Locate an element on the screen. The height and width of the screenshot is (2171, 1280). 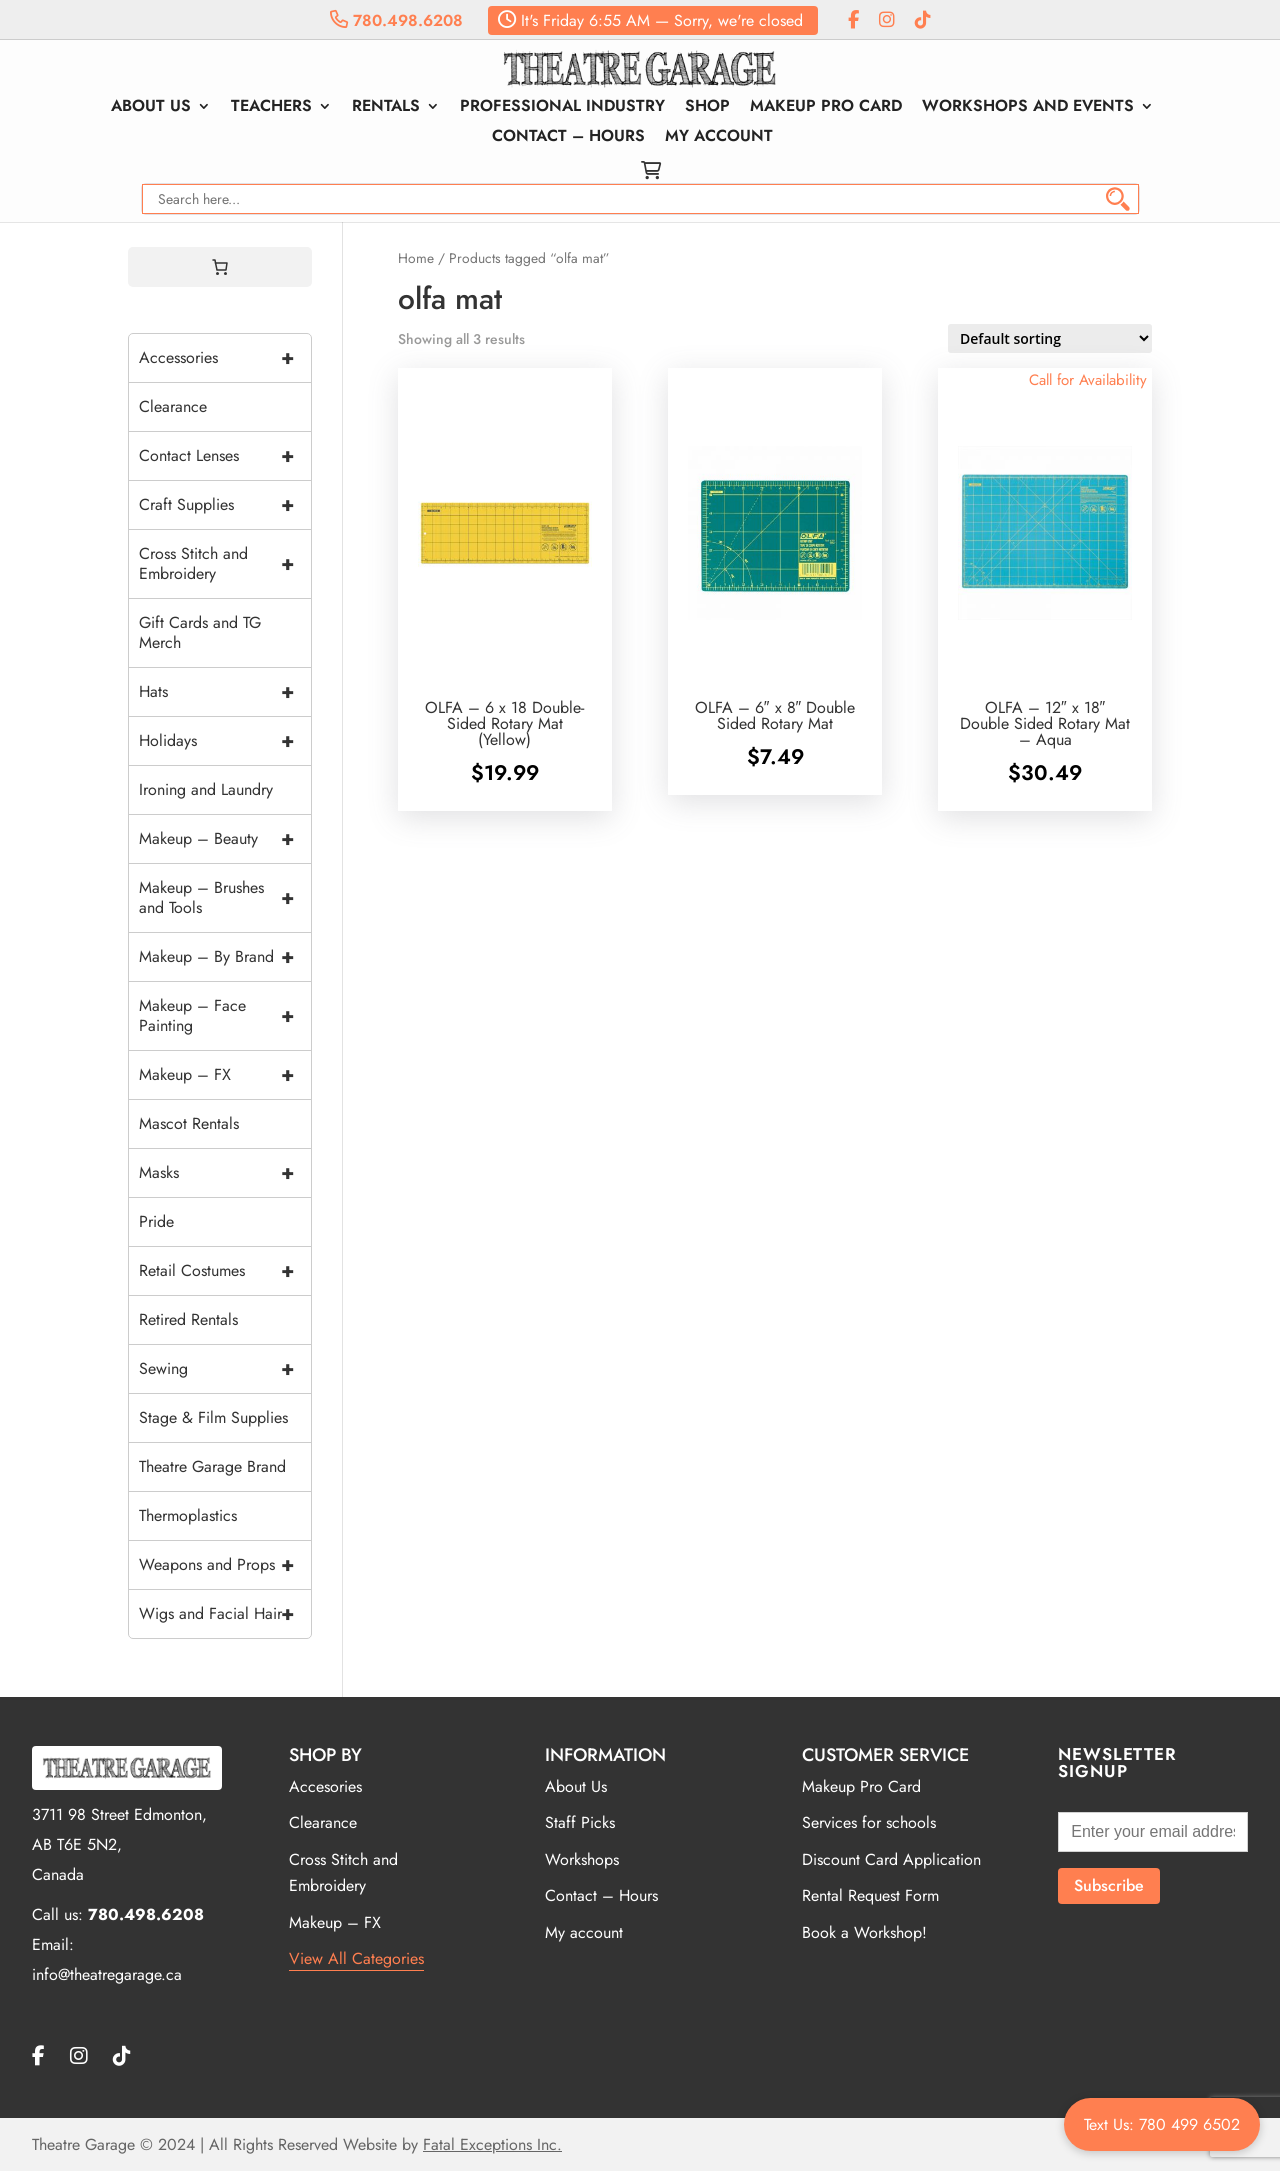
Text Us: 780 499 6502 is located at coordinates (1162, 2124).